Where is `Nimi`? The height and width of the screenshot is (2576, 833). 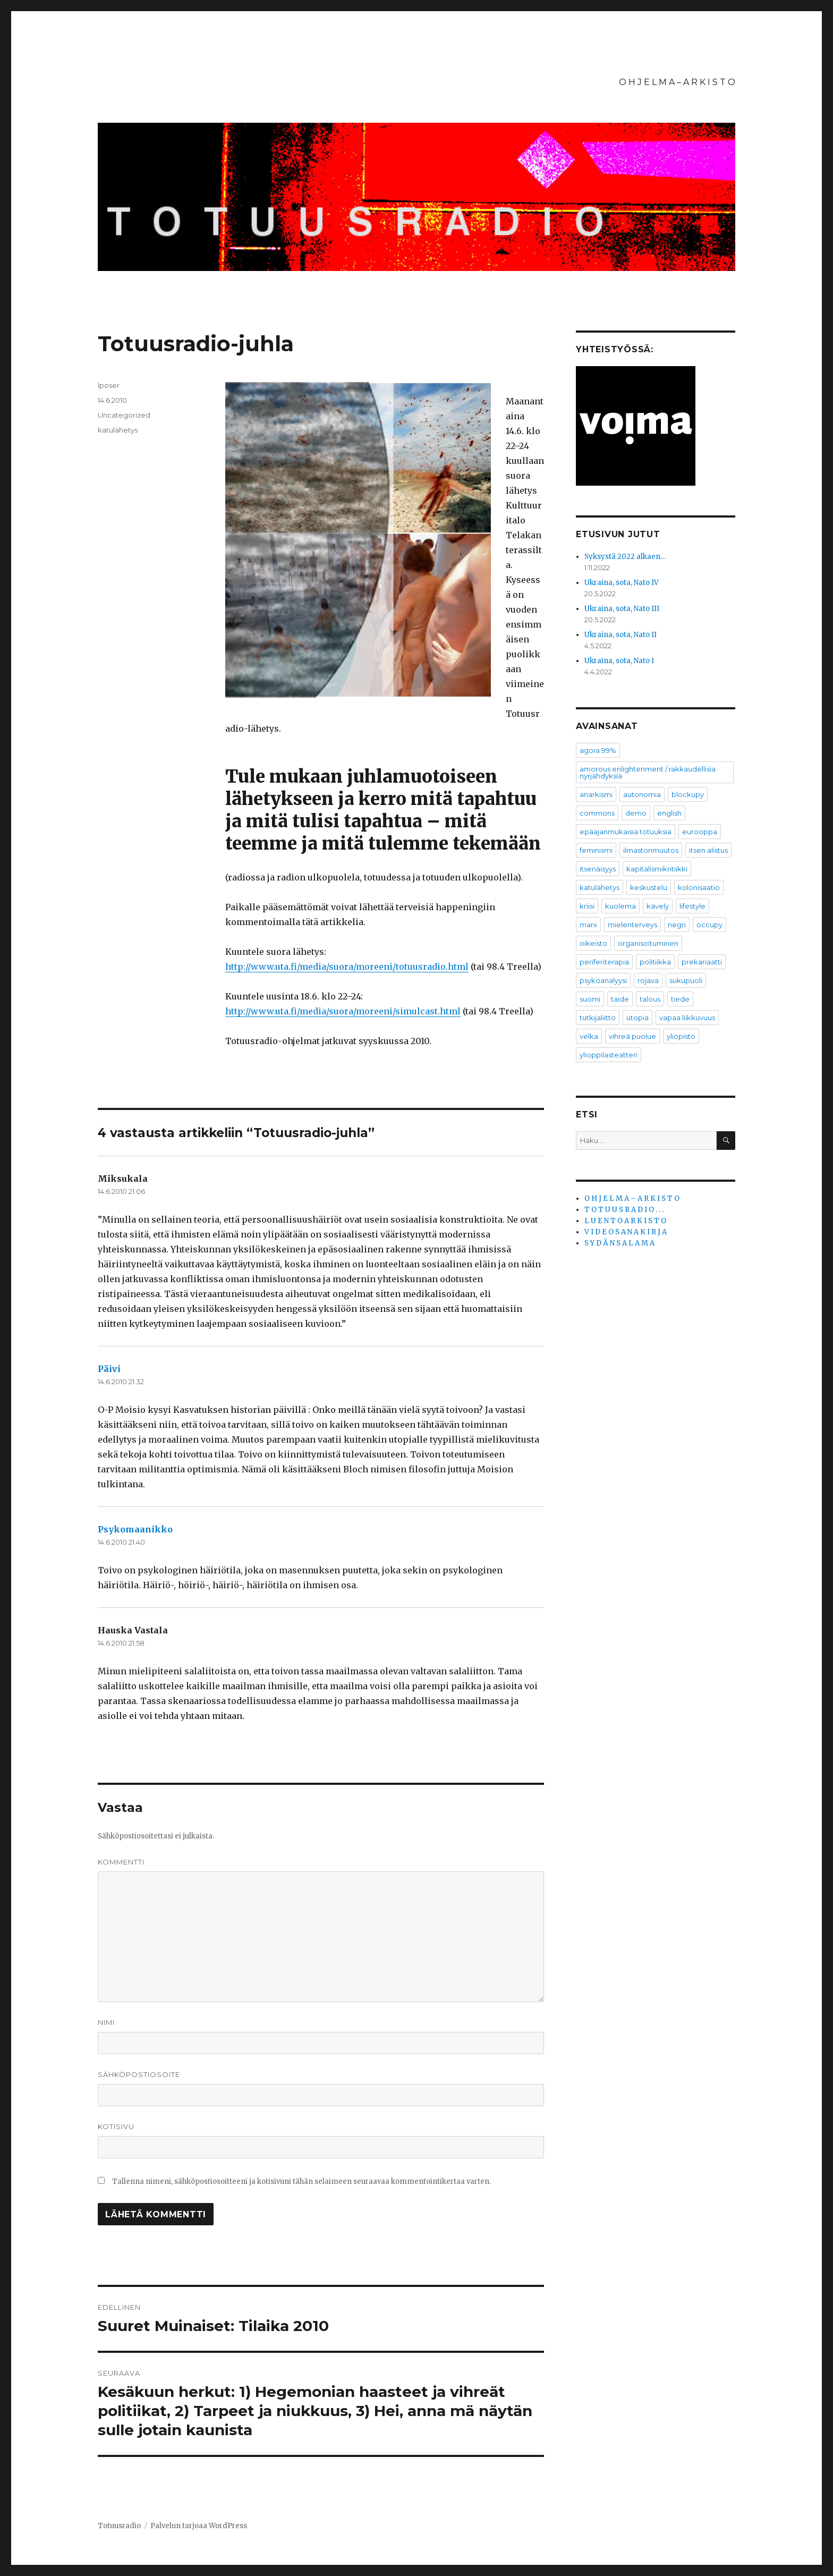
Nimi is located at coordinates (106, 2022).